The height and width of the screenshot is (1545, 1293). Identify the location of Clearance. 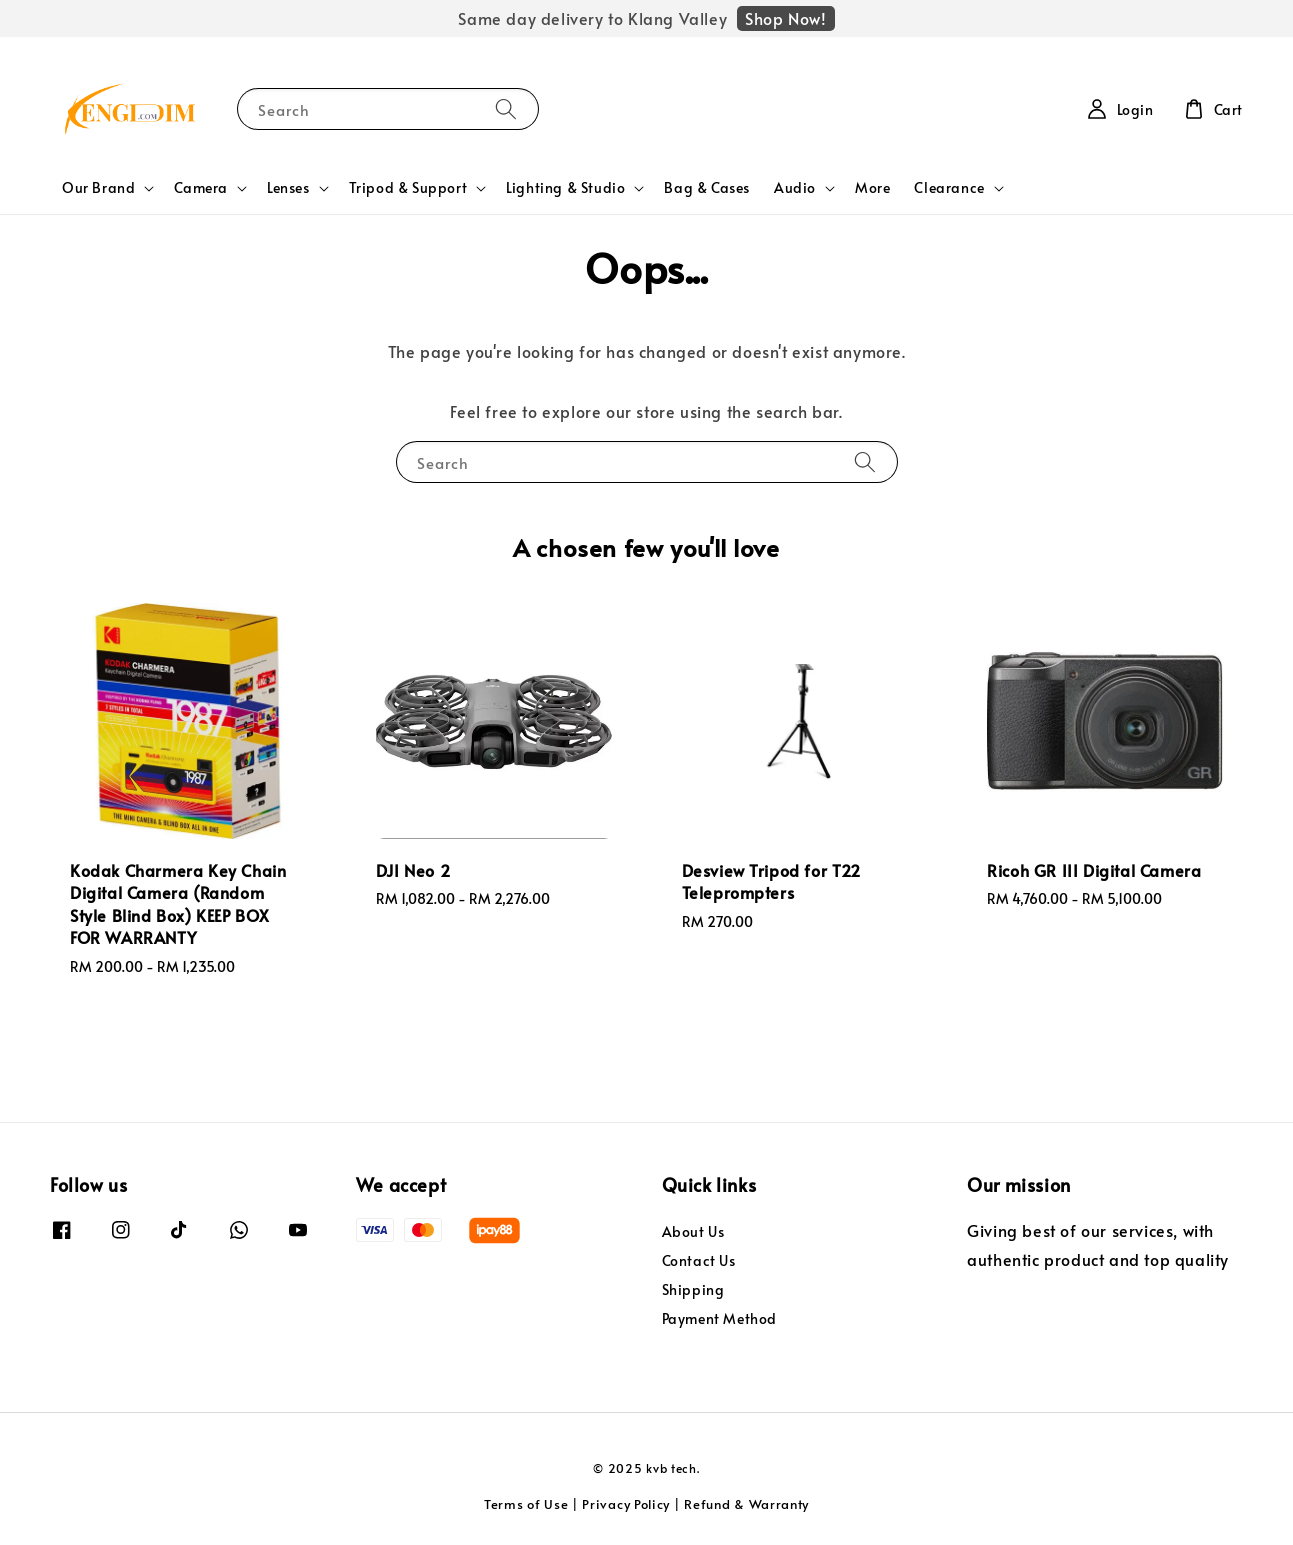
(949, 188).